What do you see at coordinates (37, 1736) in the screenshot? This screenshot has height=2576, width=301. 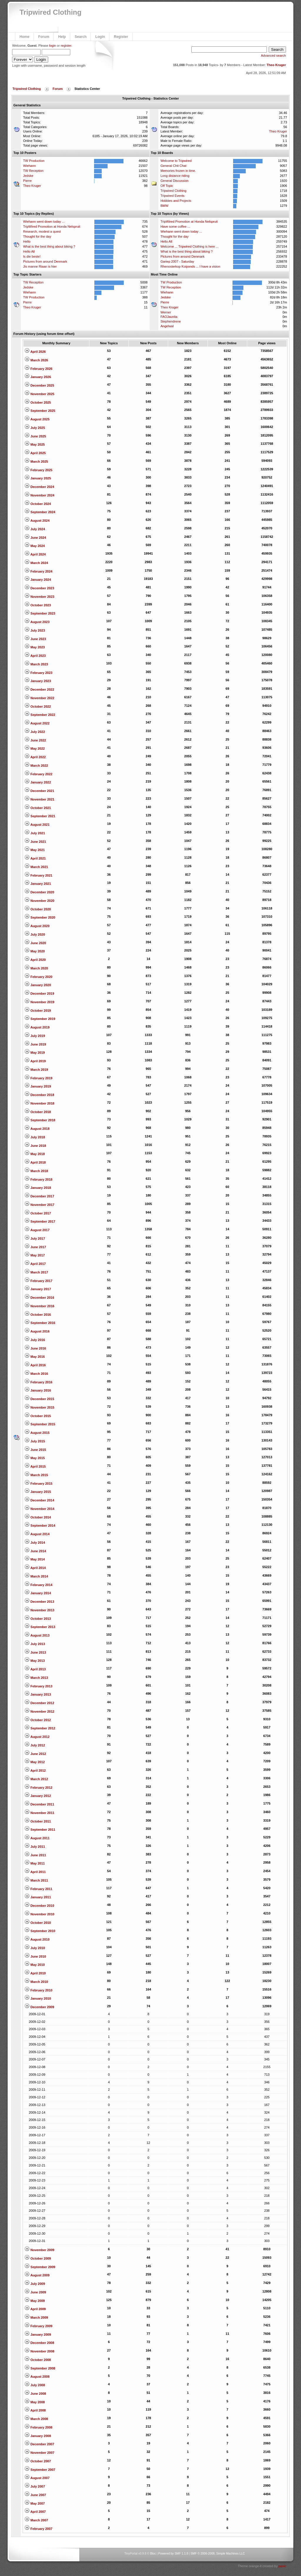 I see `August 2012` at bounding box center [37, 1736].